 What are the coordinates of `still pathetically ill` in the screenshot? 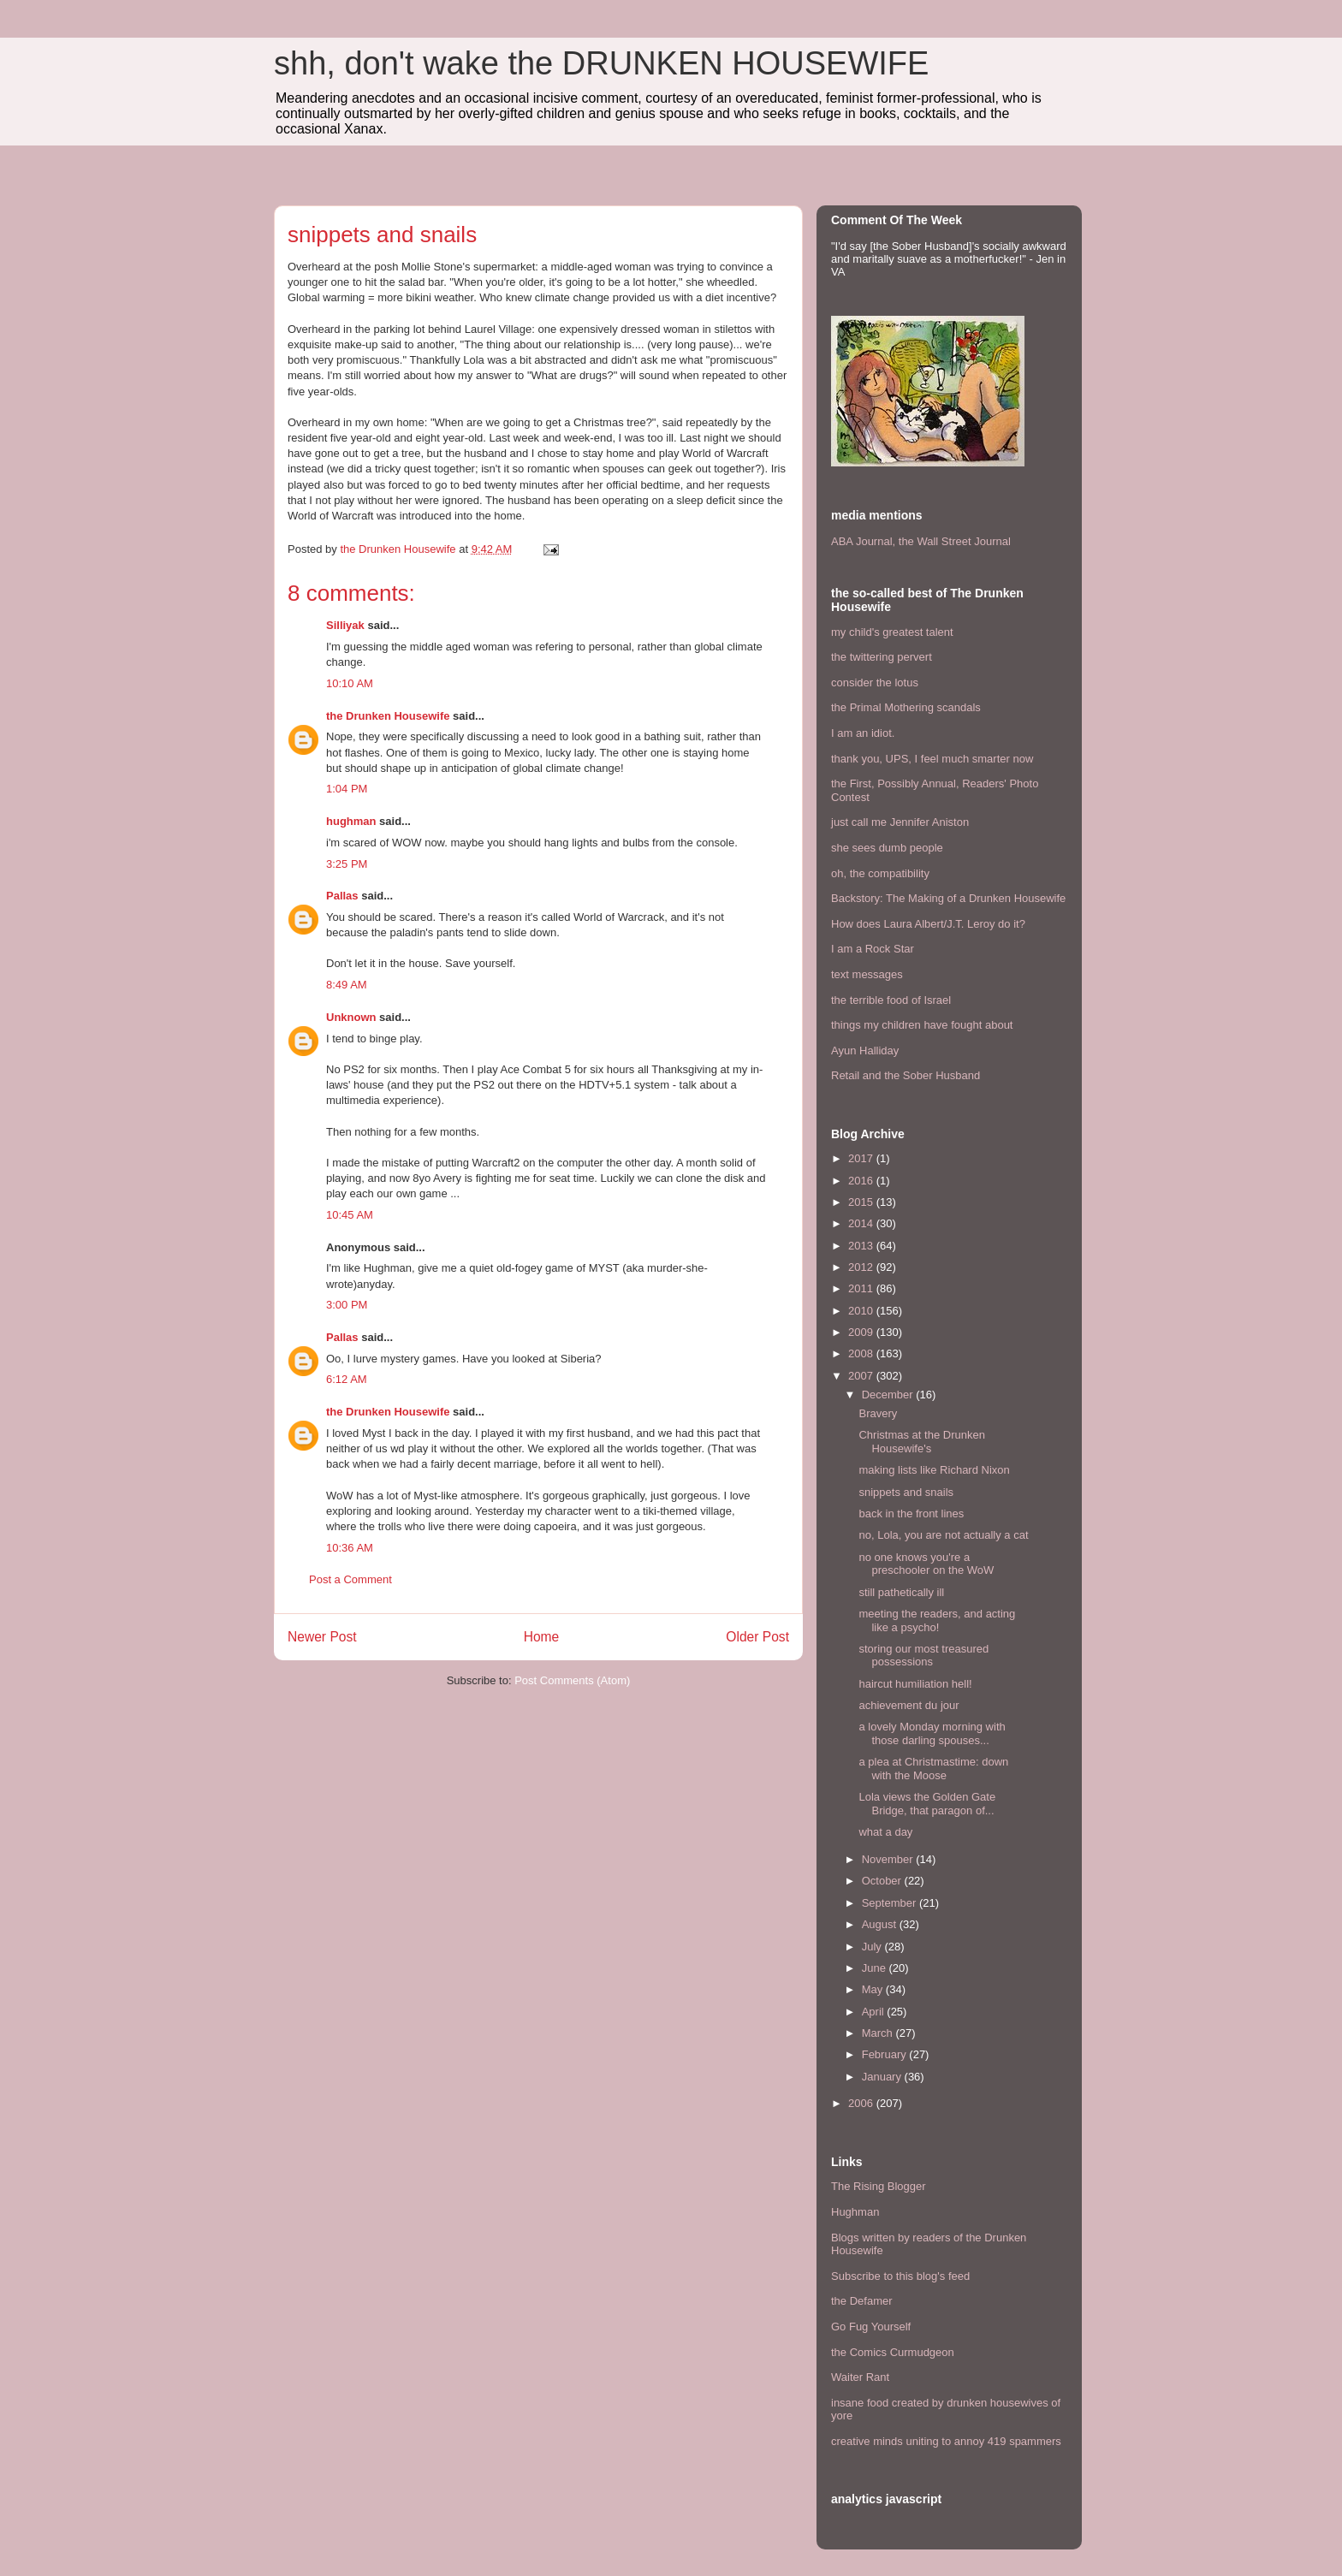 It's located at (901, 1592).